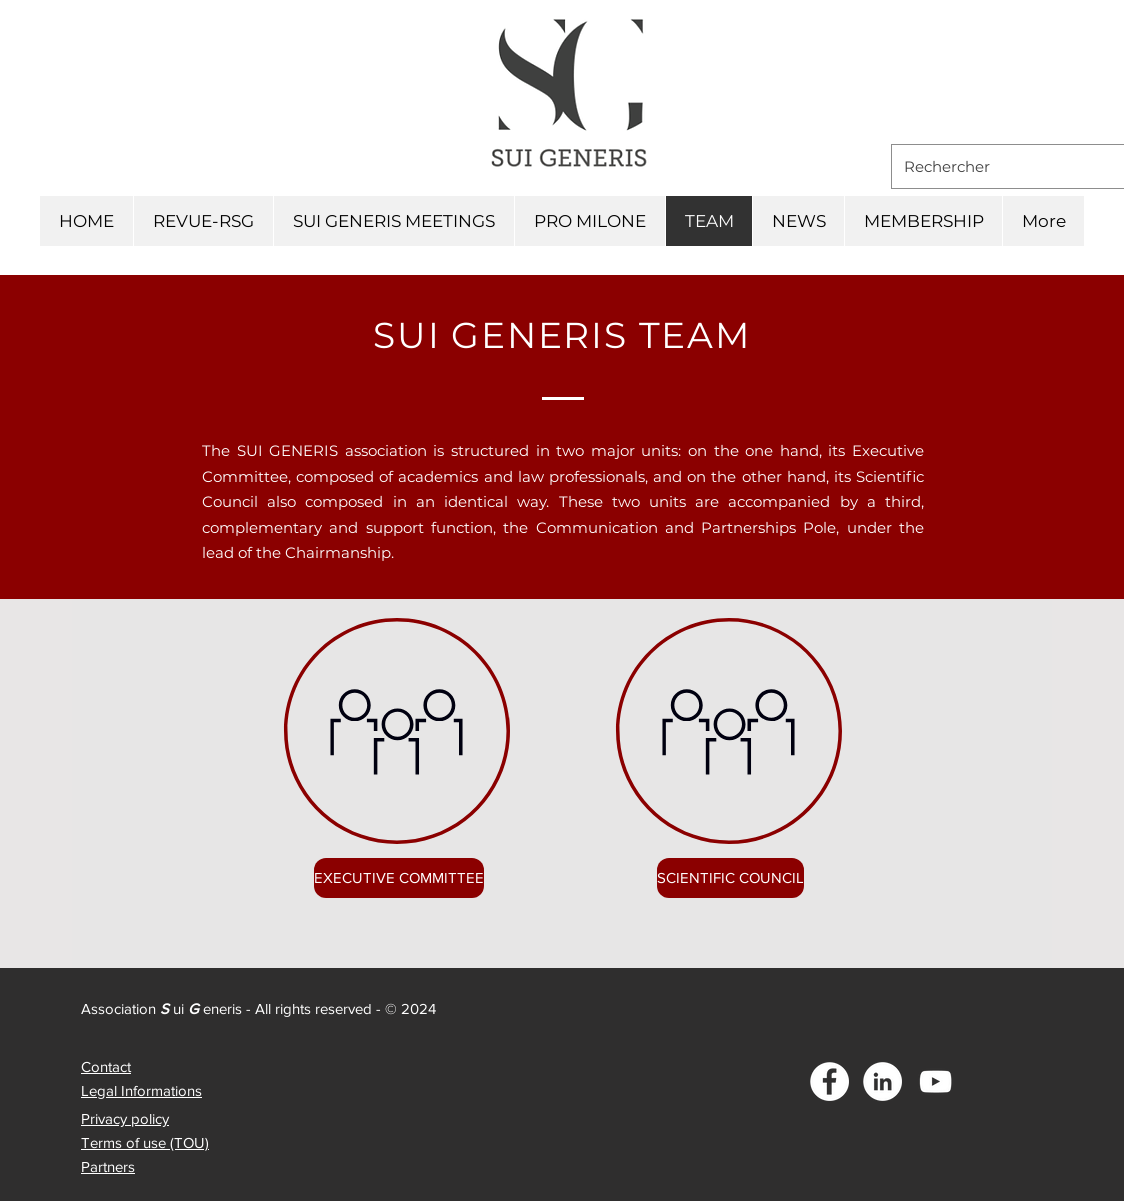 The image size is (1124, 1201). I want to click on [SCIENTIFIC COUNCIL], so click(730, 878).